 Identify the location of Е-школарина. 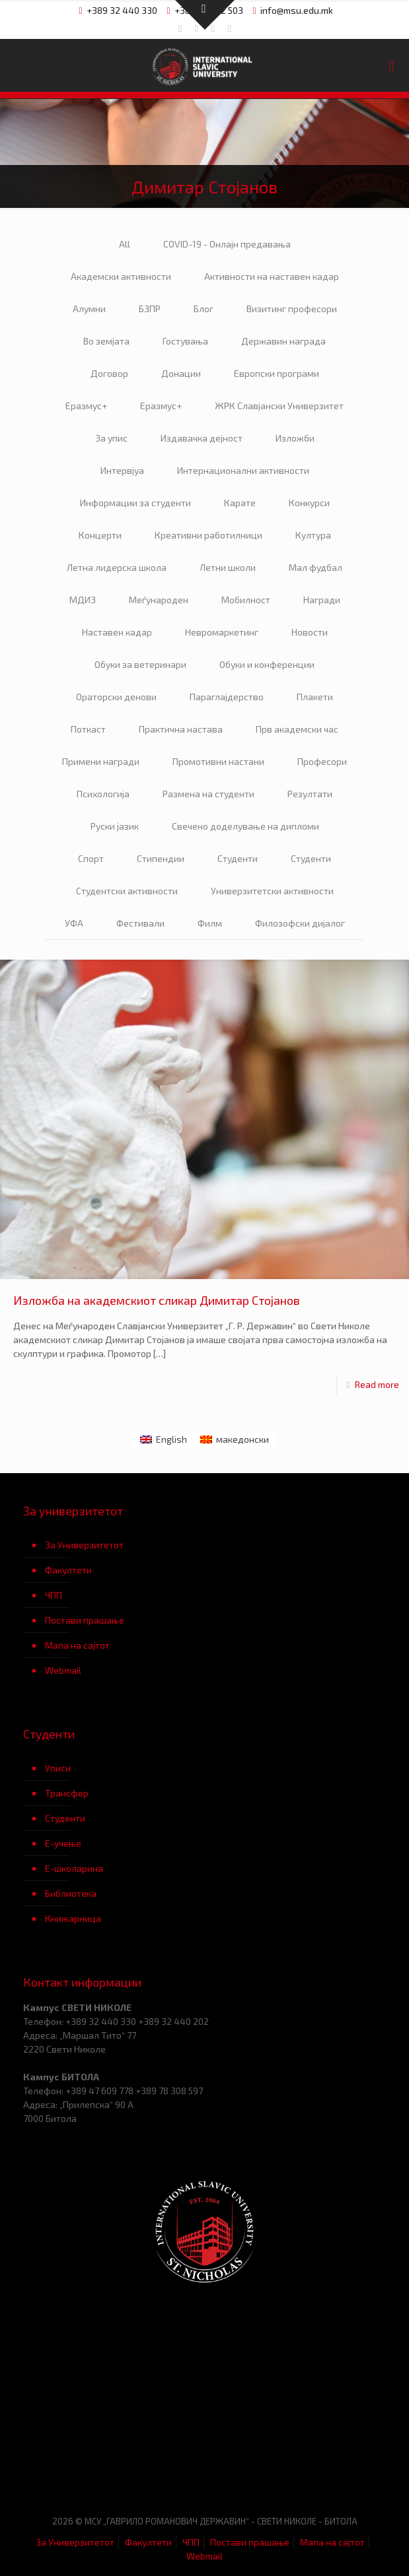
(74, 1868).